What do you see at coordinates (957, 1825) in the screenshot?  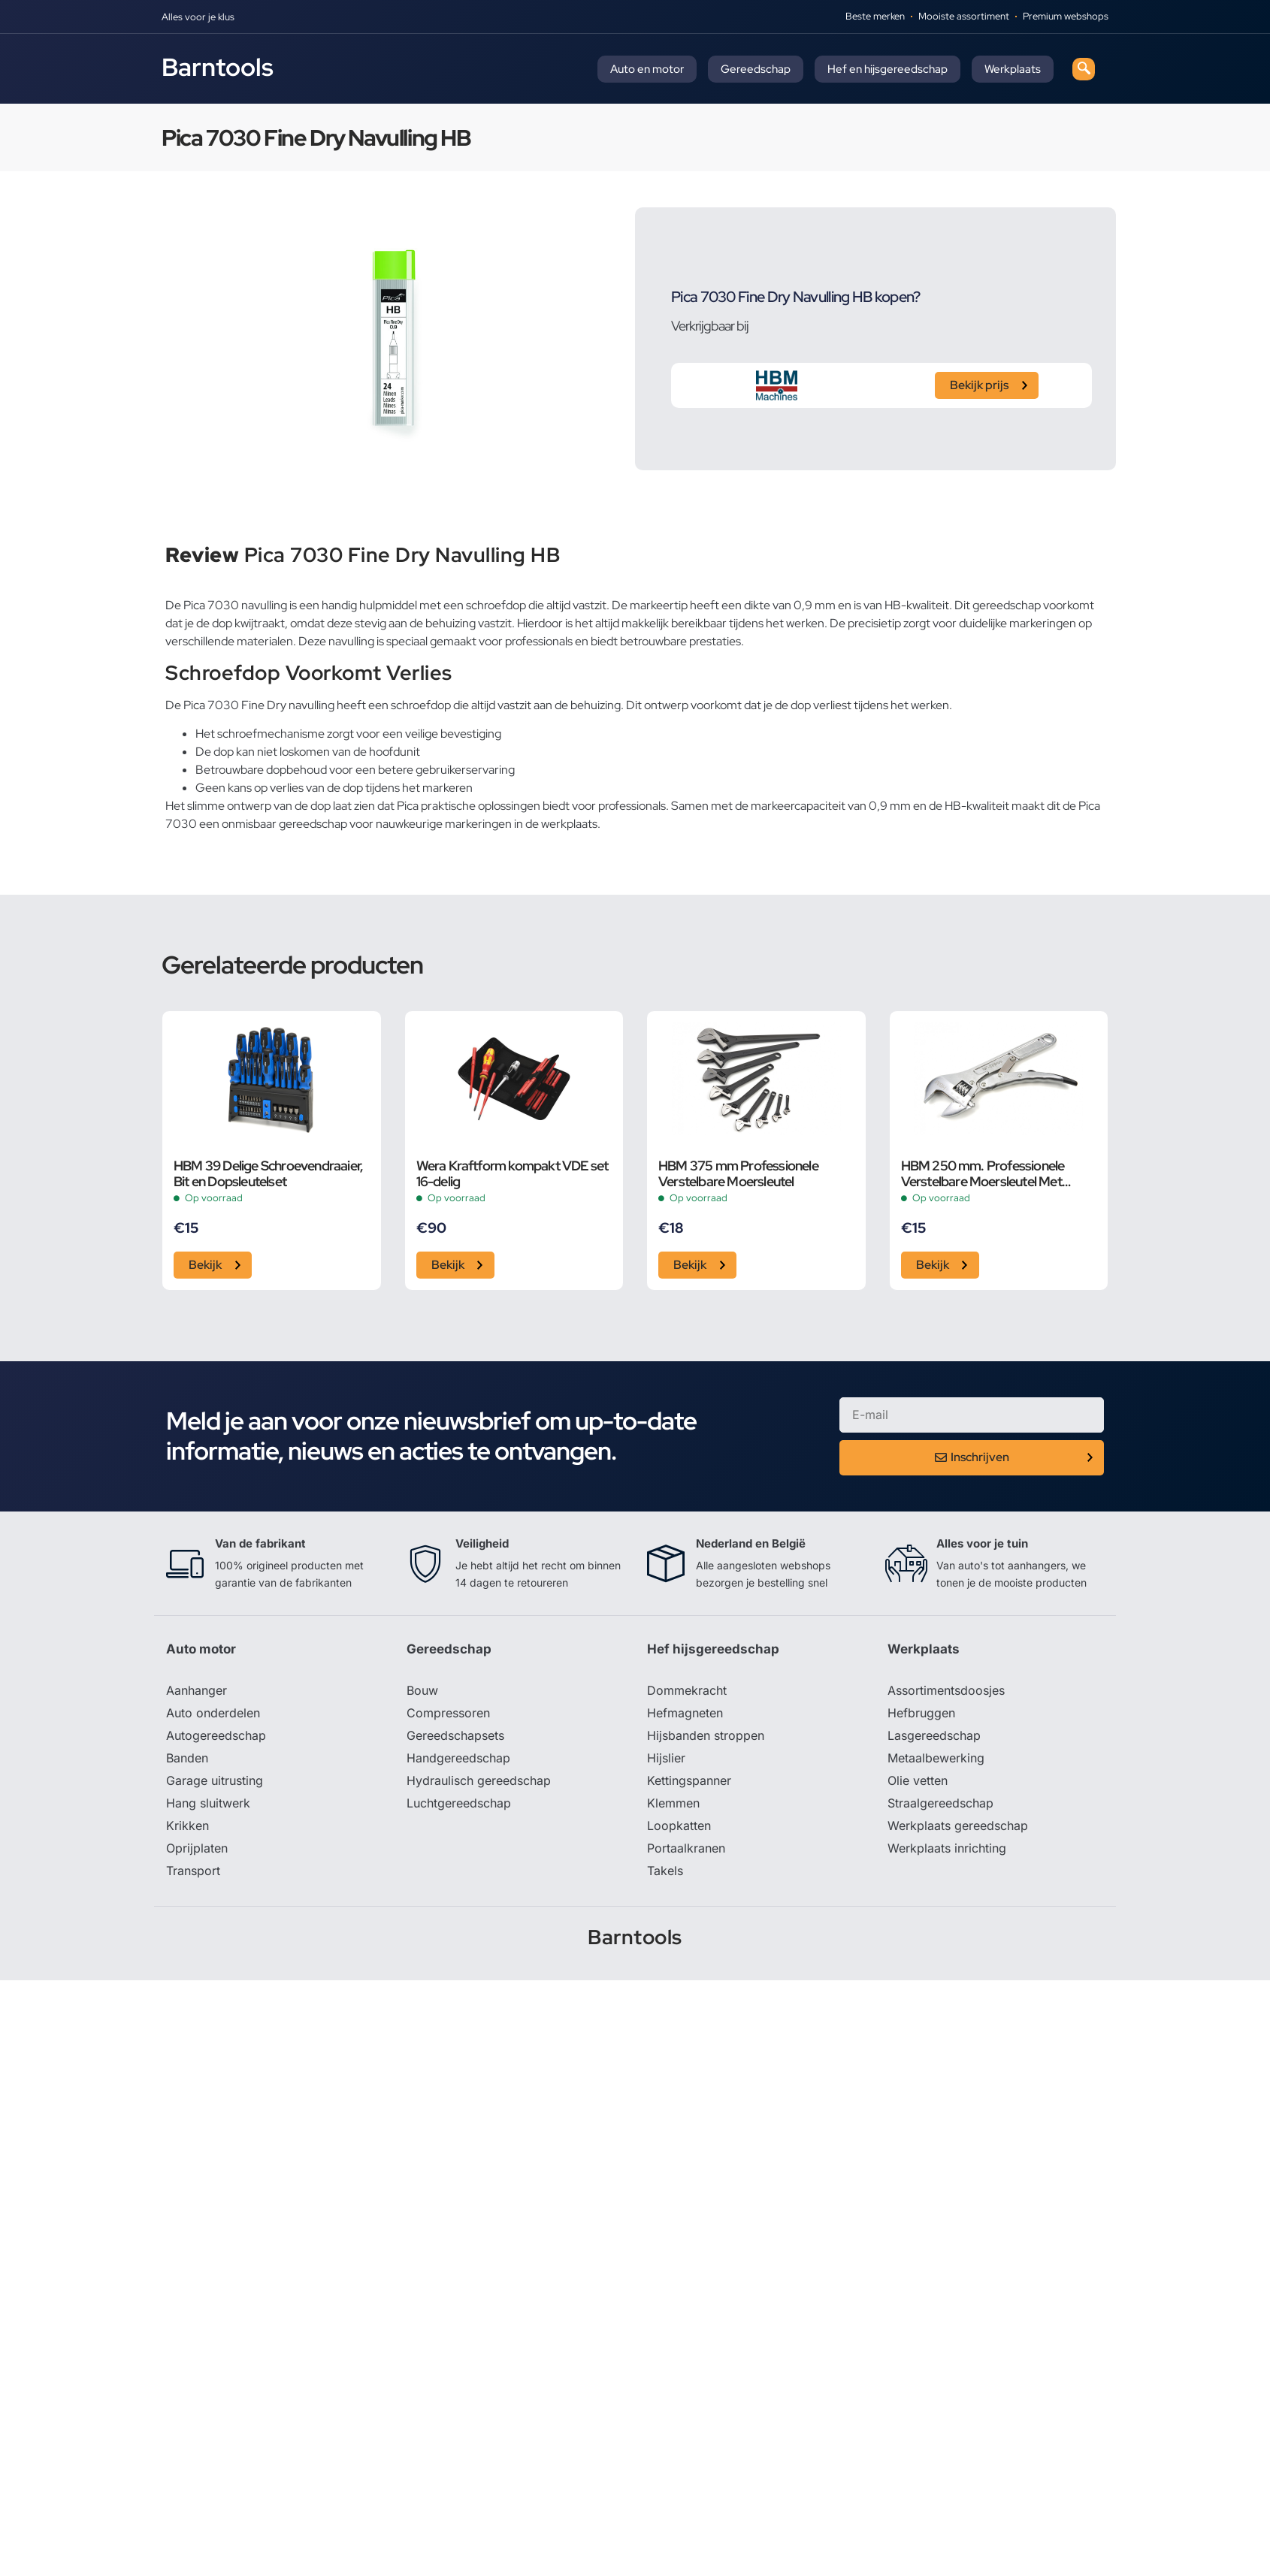 I see `Werkplaats gereedschap` at bounding box center [957, 1825].